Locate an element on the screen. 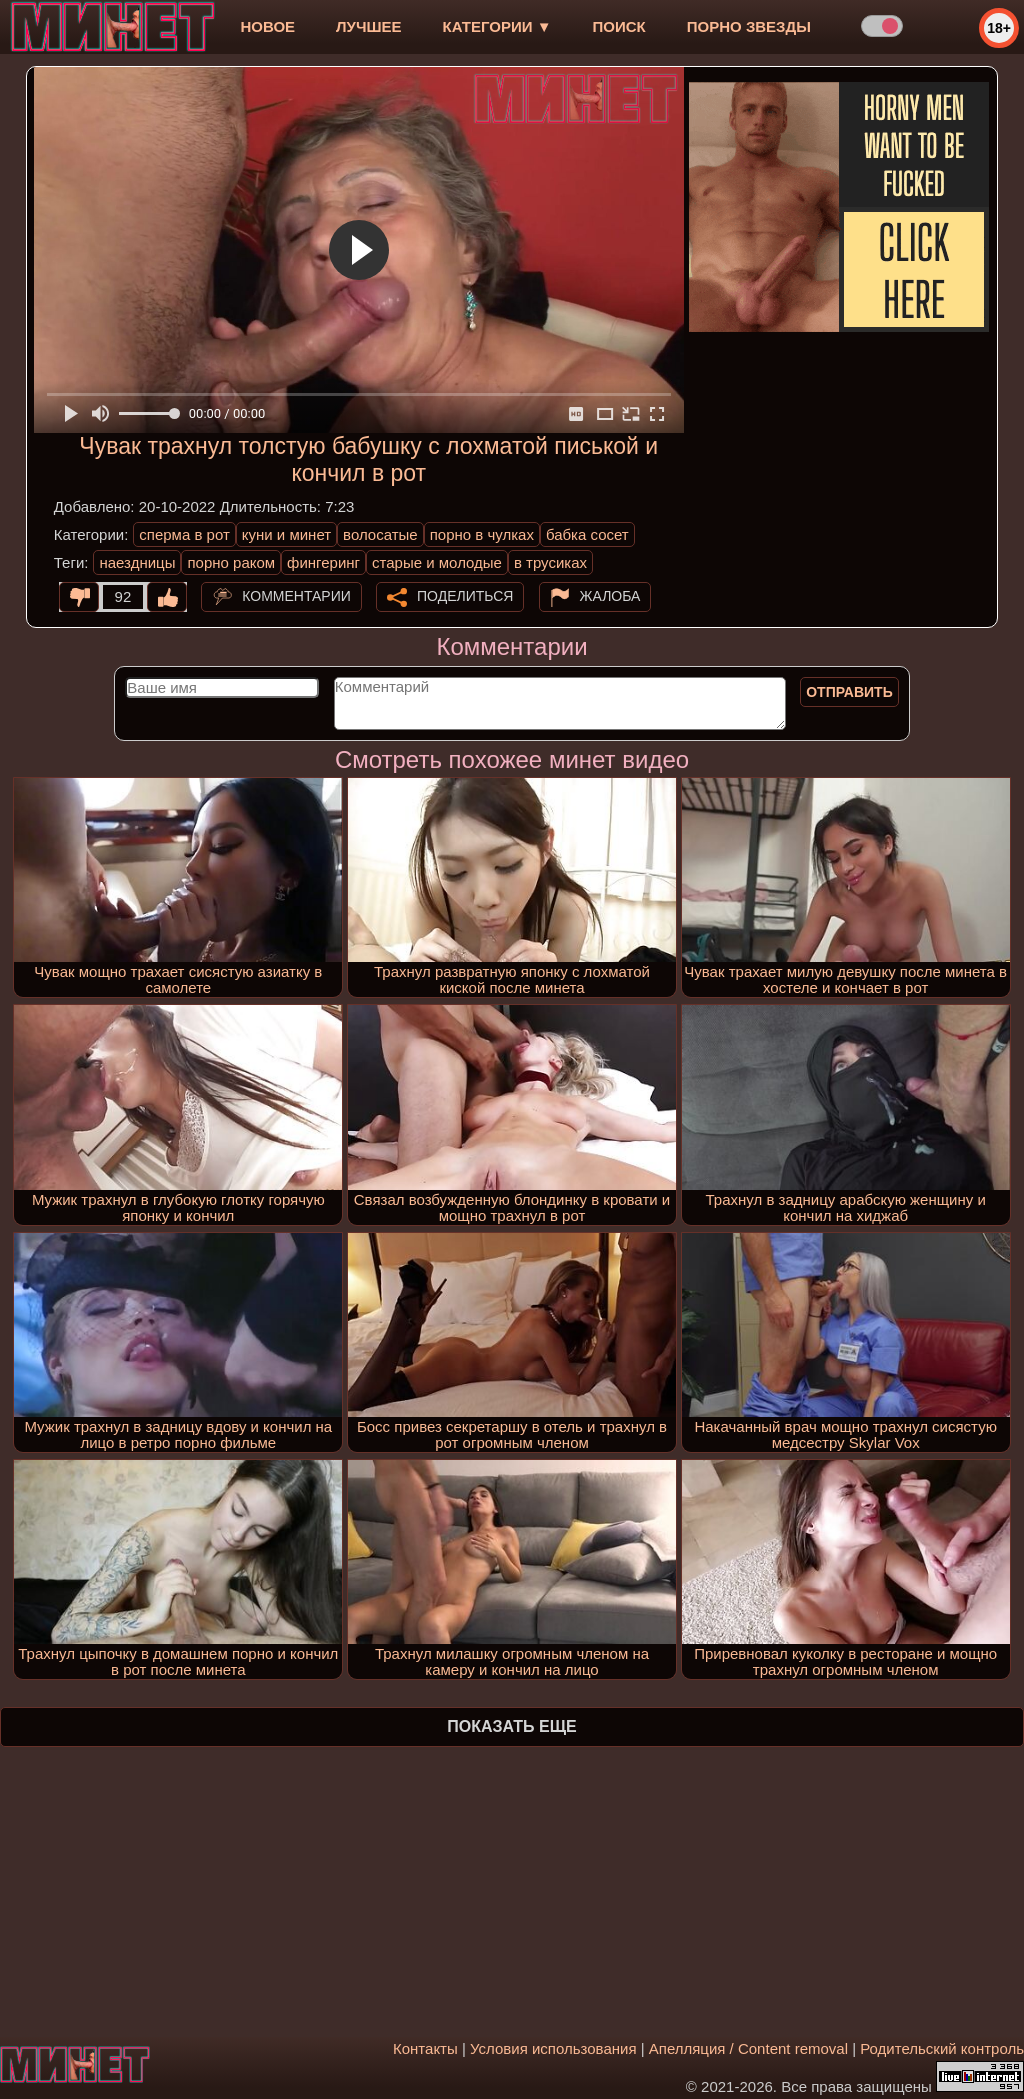 This screenshot has width=1024, height=2099. Порно звезды is located at coordinates (749, 26).